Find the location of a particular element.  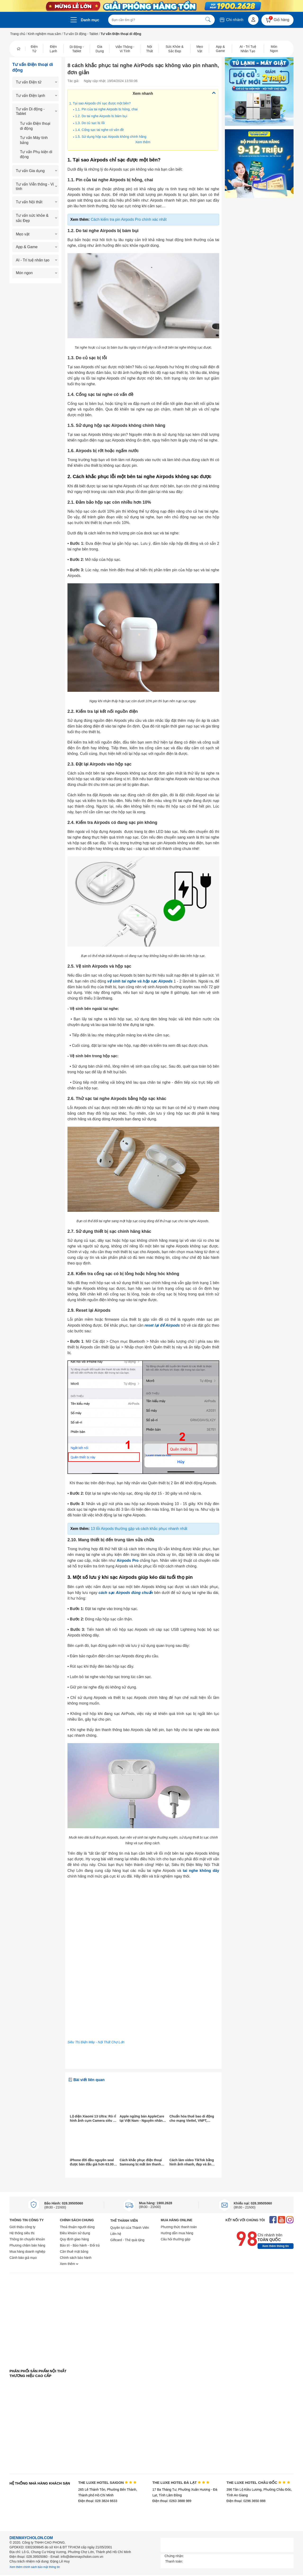

Bảo trì - Bảo hành - Đổi trả is located at coordinates (80, 2245).